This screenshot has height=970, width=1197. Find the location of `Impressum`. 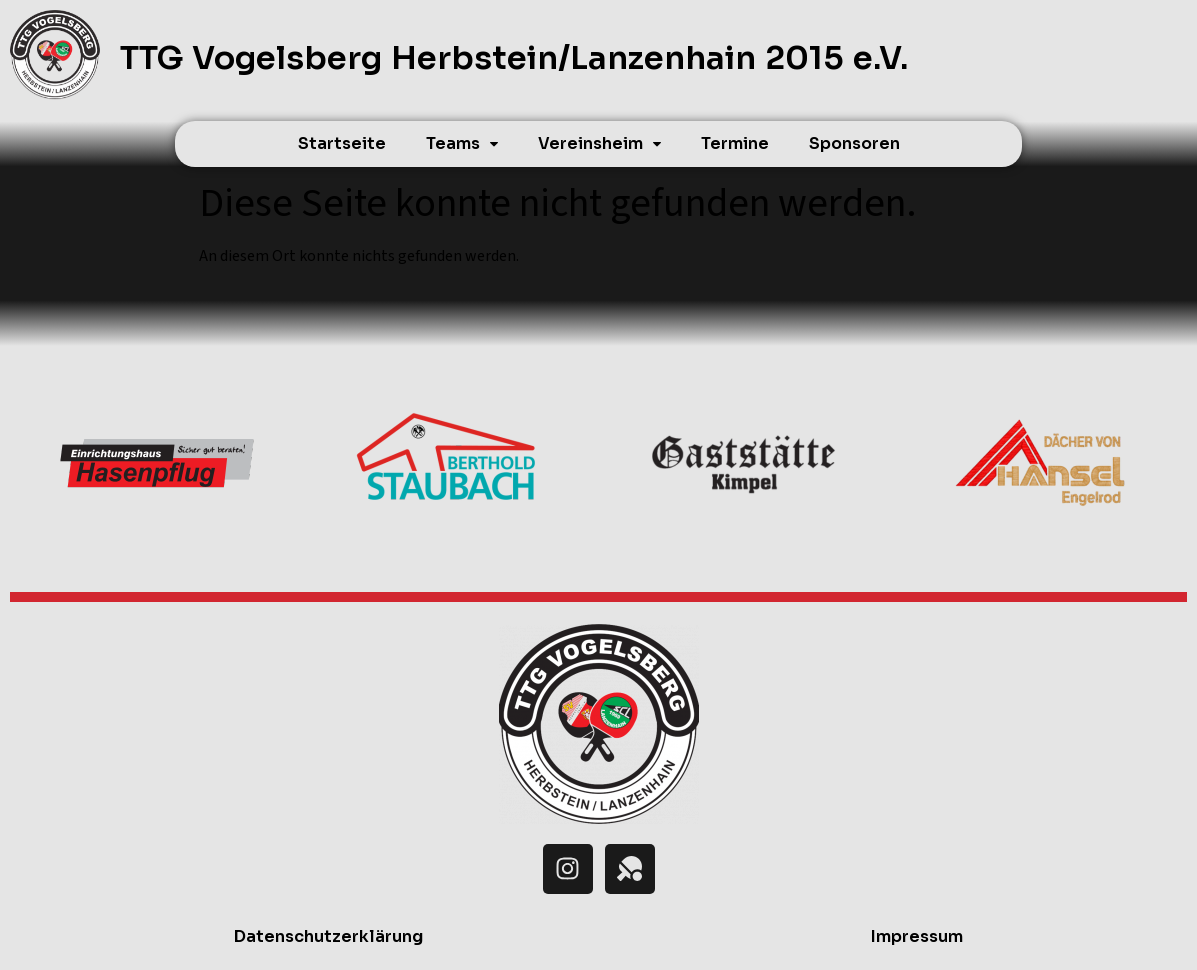

Impressum is located at coordinates (917, 936).